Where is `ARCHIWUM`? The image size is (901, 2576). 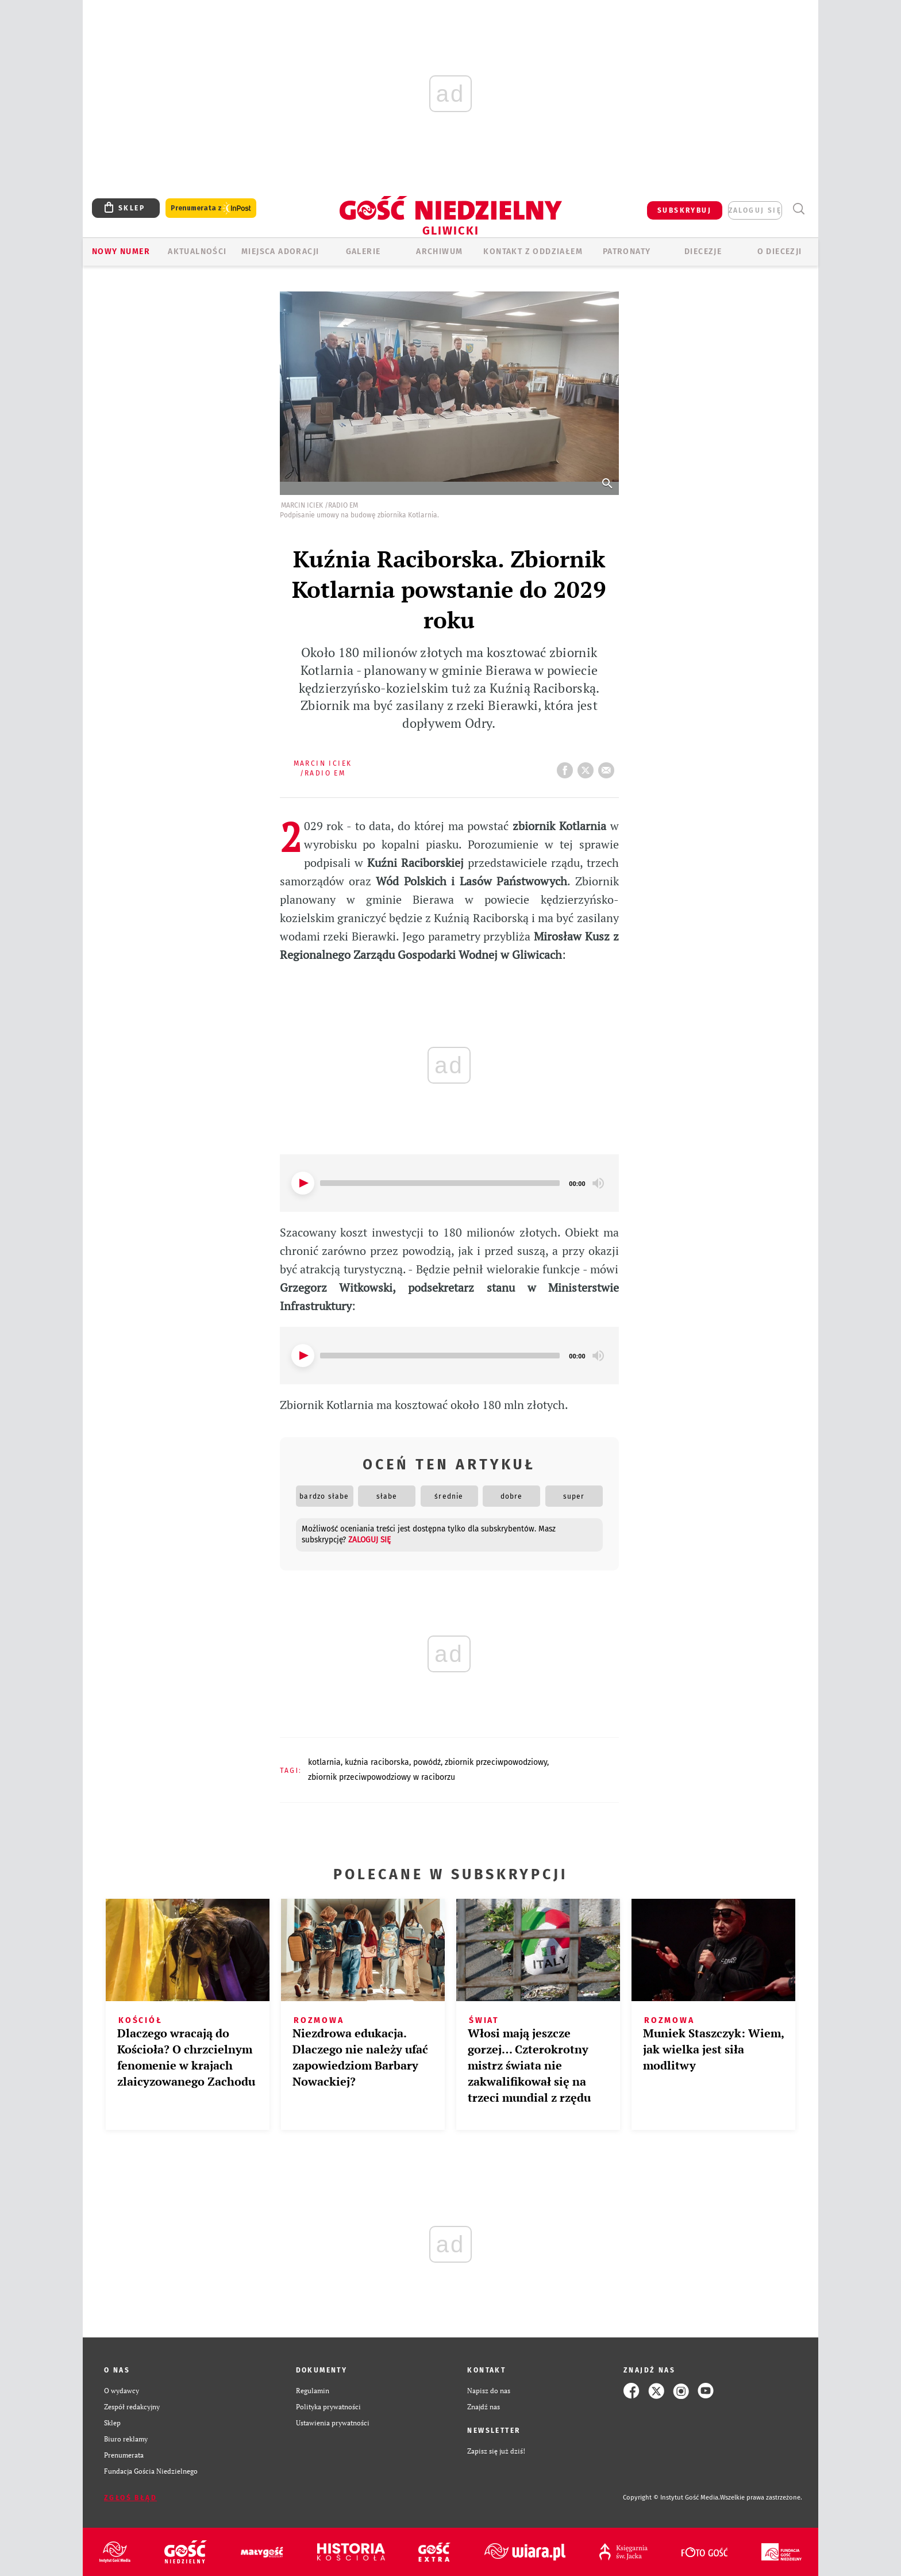 ARCHIWUM is located at coordinates (439, 251).